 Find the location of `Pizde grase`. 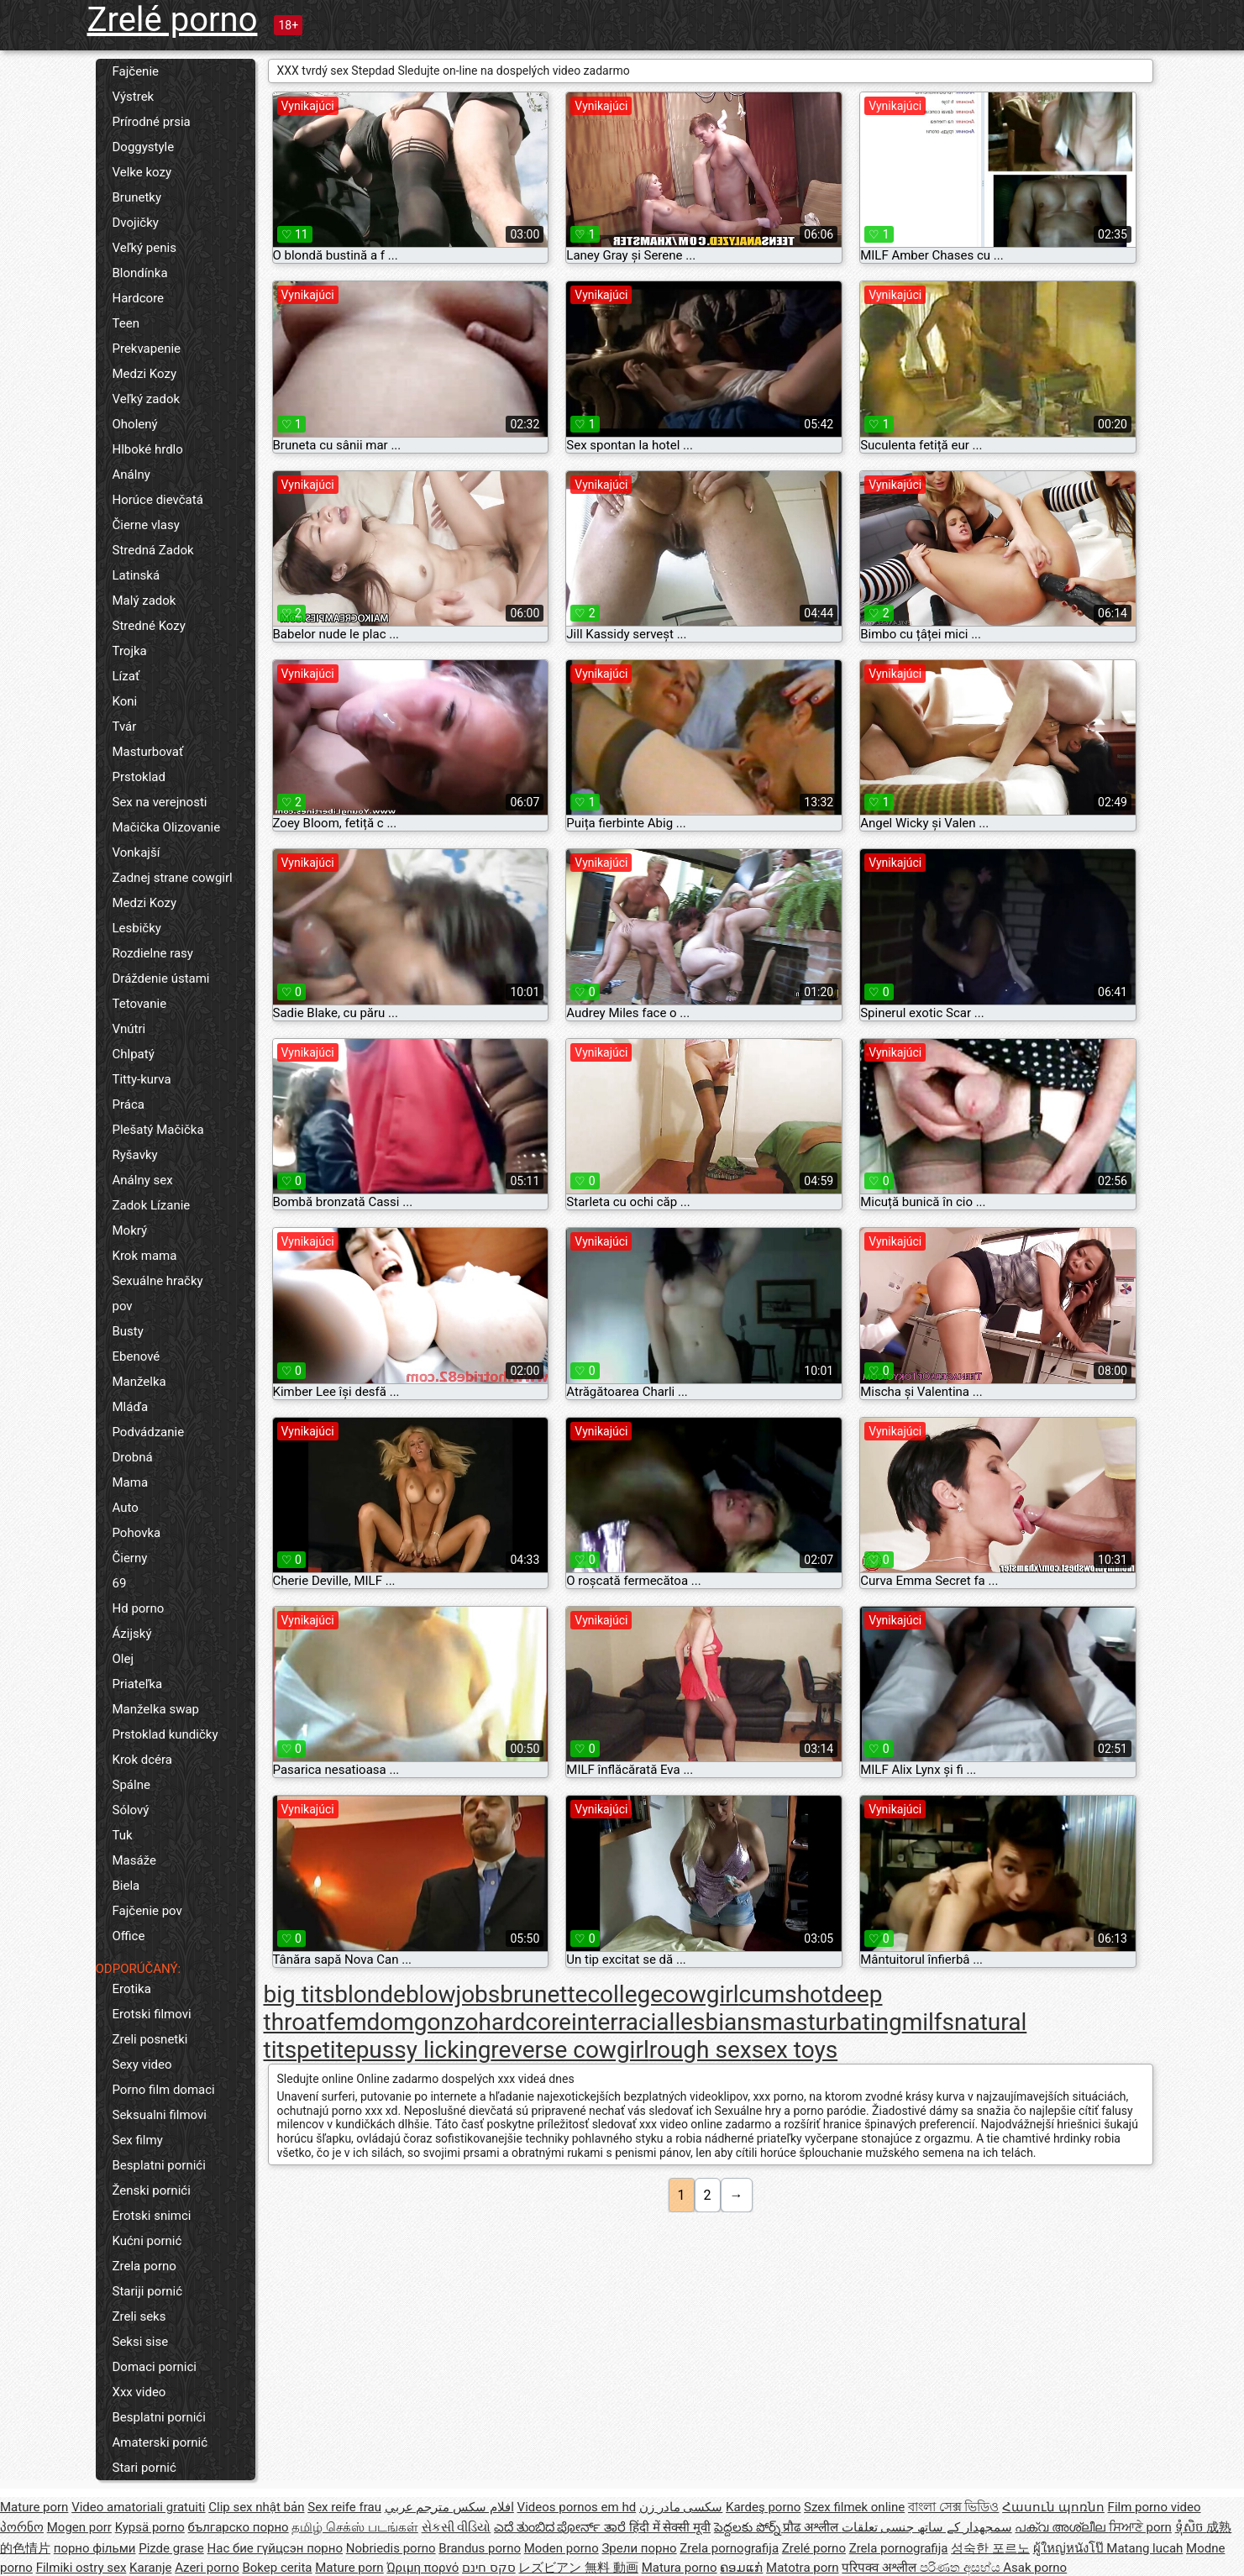

Pizde grase is located at coordinates (171, 2548).